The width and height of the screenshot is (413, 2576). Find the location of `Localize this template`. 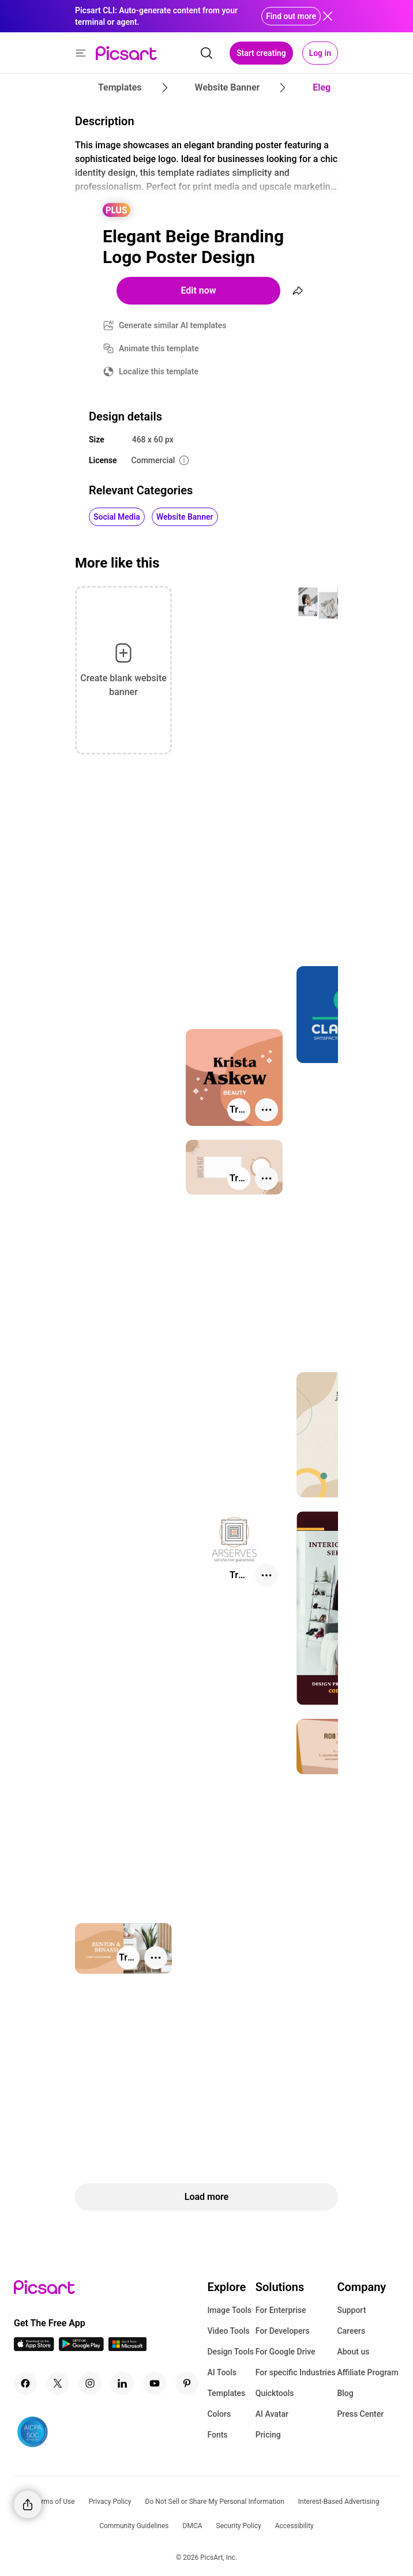

Localize this template is located at coordinates (158, 371).